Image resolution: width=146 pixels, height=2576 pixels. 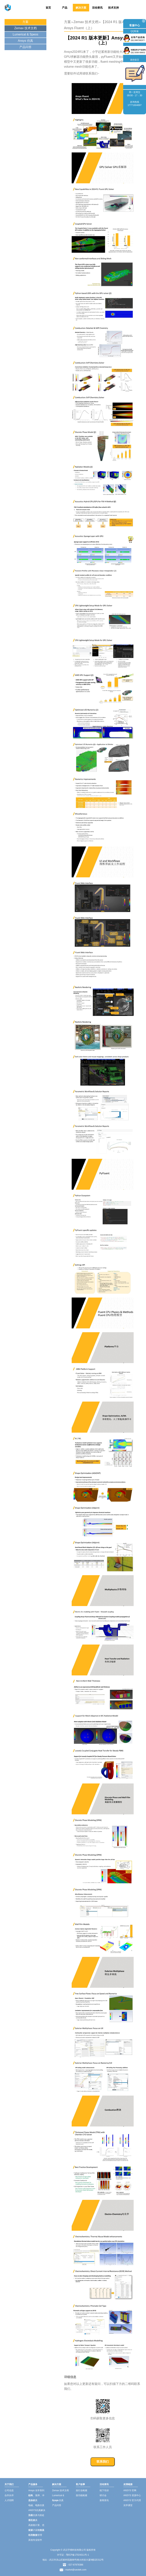 I want to click on Lumerical & Speos, so click(x=25, y=34).